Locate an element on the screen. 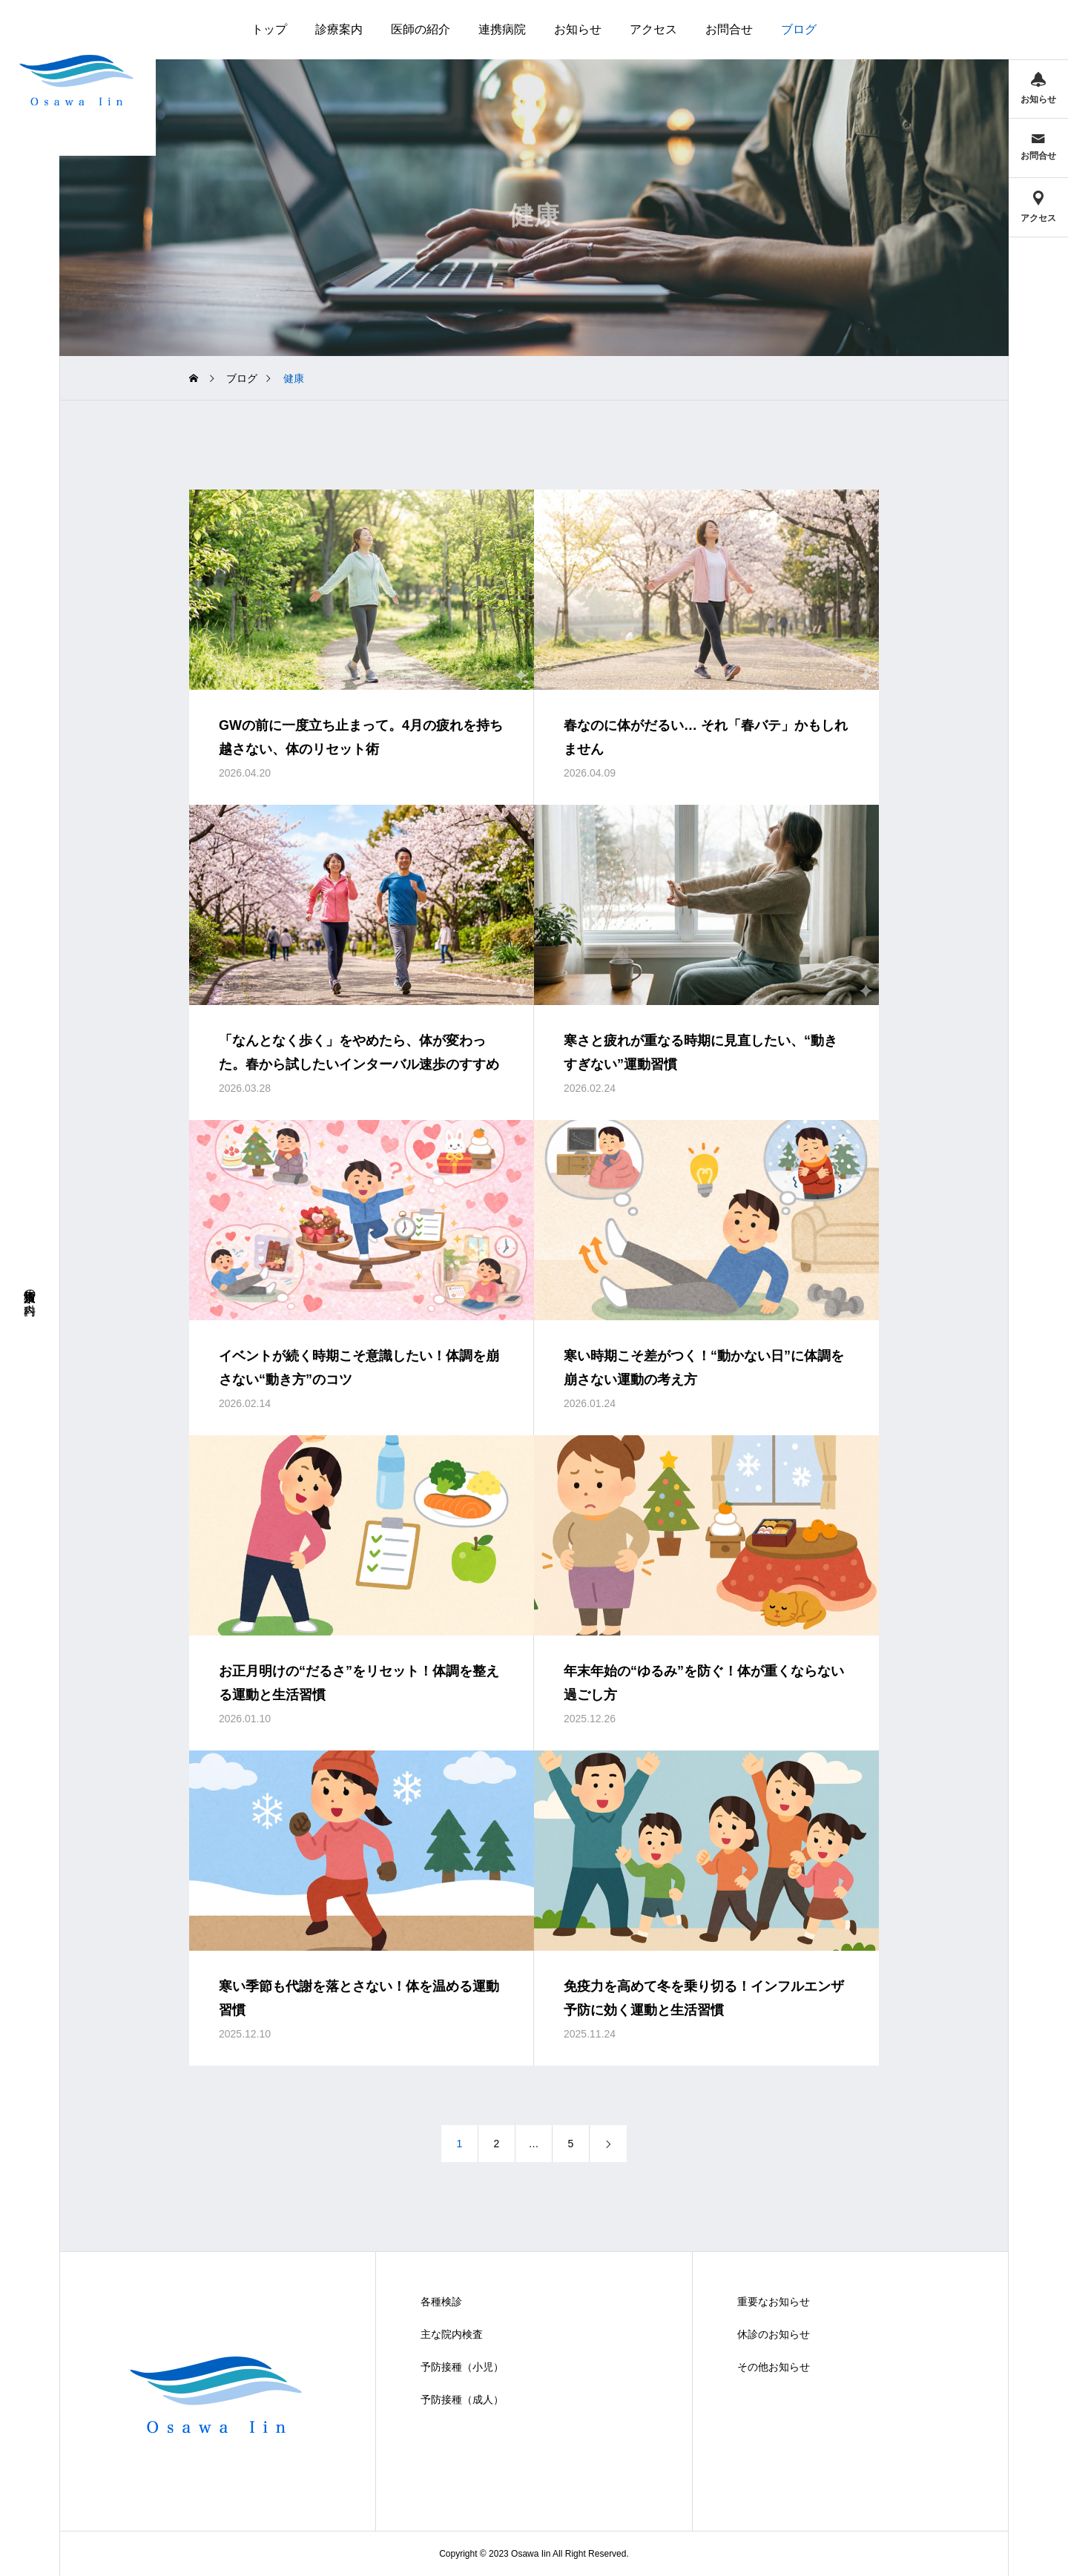 The image size is (1068, 2576). 重要なお知らせ is located at coordinates (773, 2301).